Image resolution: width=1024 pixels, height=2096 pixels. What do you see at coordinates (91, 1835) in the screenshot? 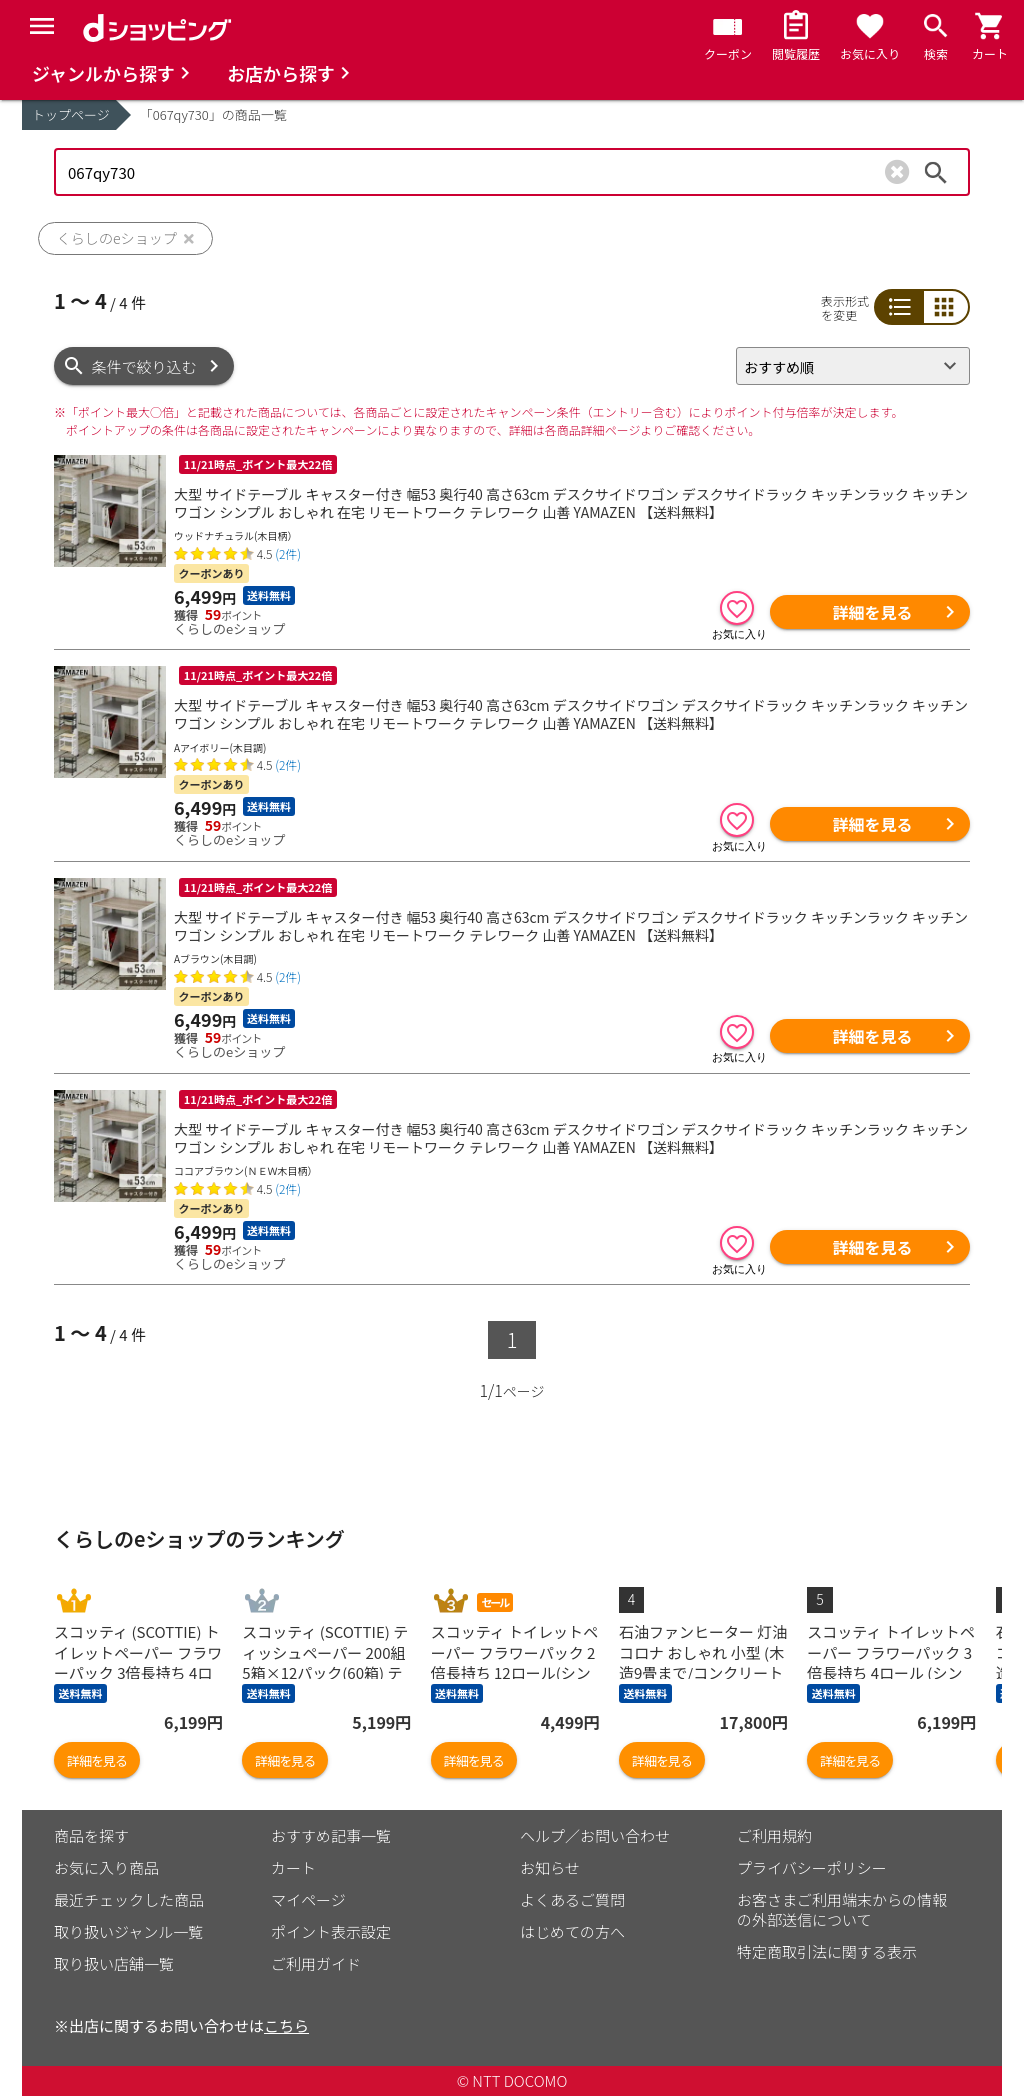
I see `商品を探す` at bounding box center [91, 1835].